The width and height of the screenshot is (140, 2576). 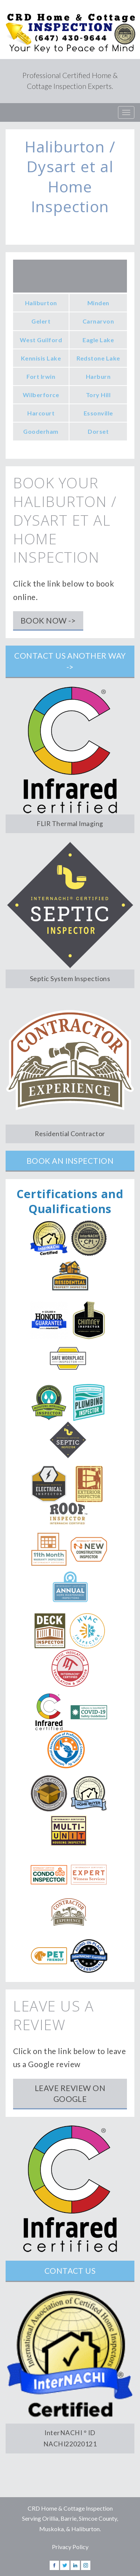 What do you see at coordinates (41, 302) in the screenshot?
I see `Haliburton` at bounding box center [41, 302].